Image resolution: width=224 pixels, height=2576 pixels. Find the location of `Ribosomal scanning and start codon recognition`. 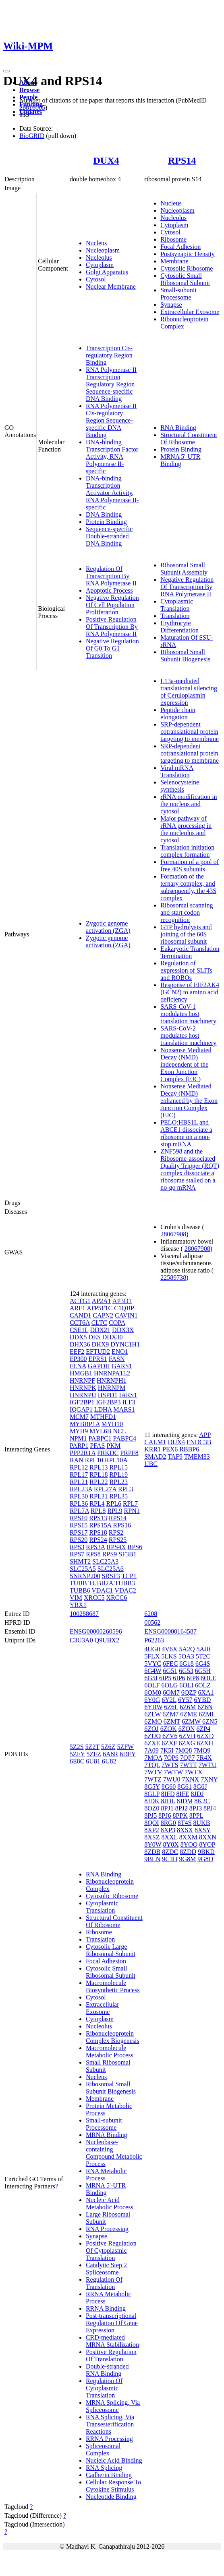

Ribosomal scanning and start codon recognition is located at coordinates (186, 912).